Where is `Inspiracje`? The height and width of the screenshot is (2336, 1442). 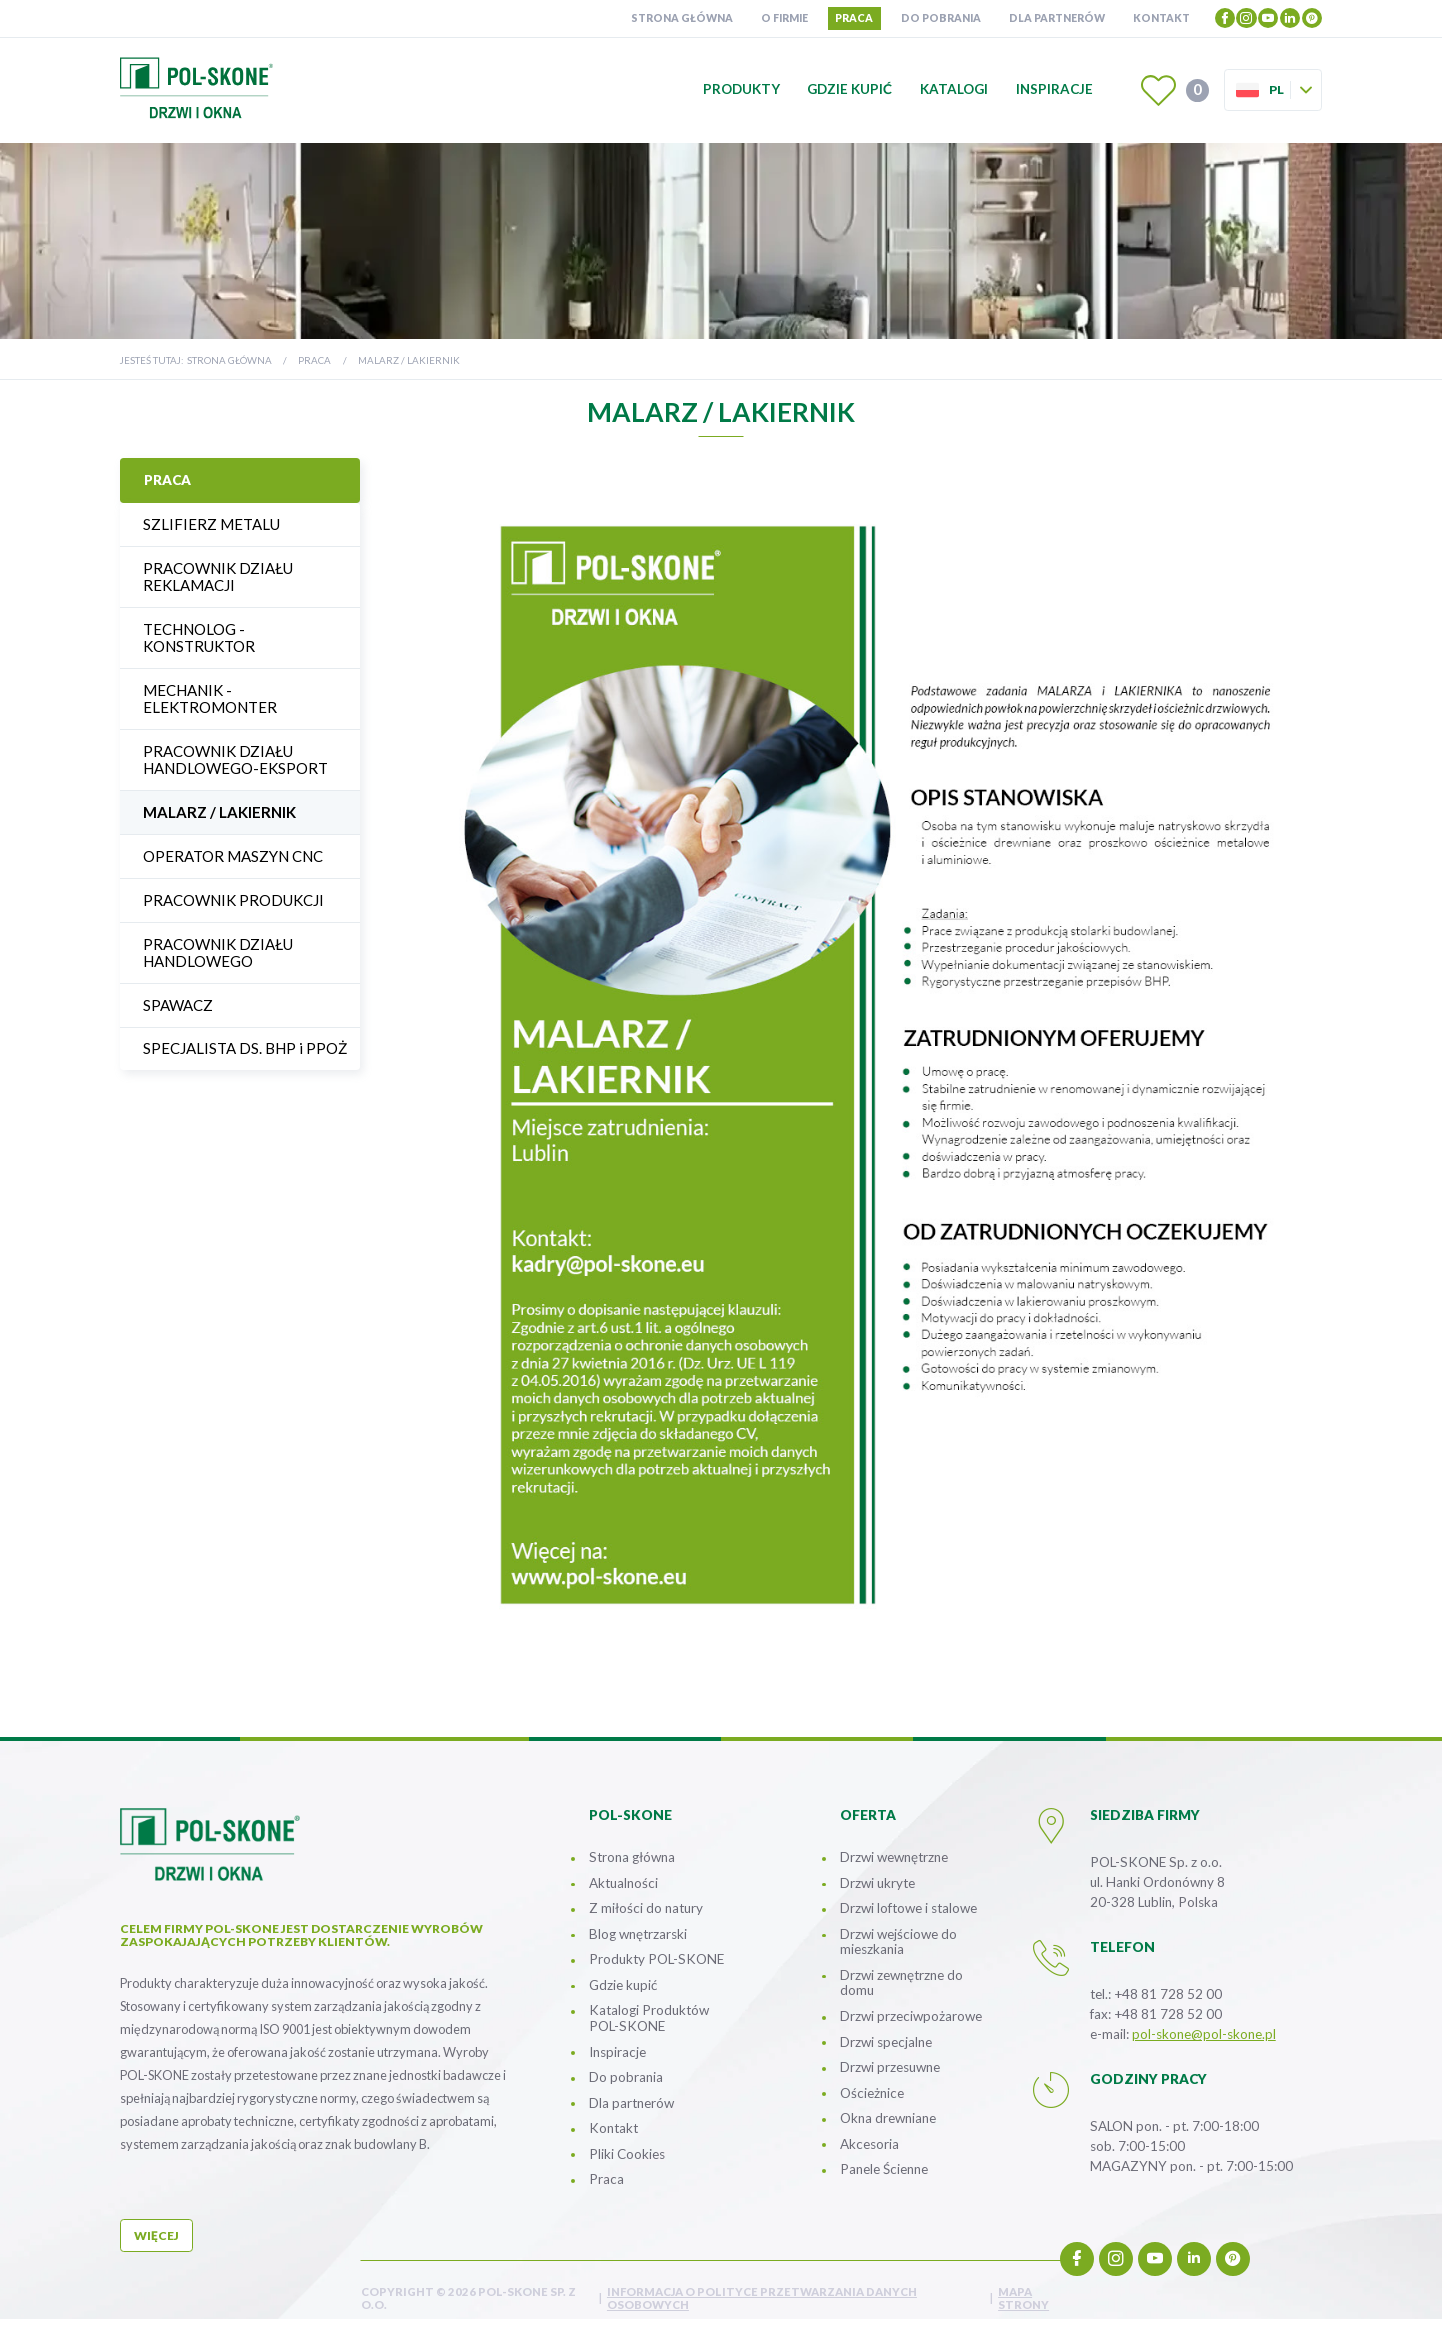
Inspiracje is located at coordinates (1054, 89).